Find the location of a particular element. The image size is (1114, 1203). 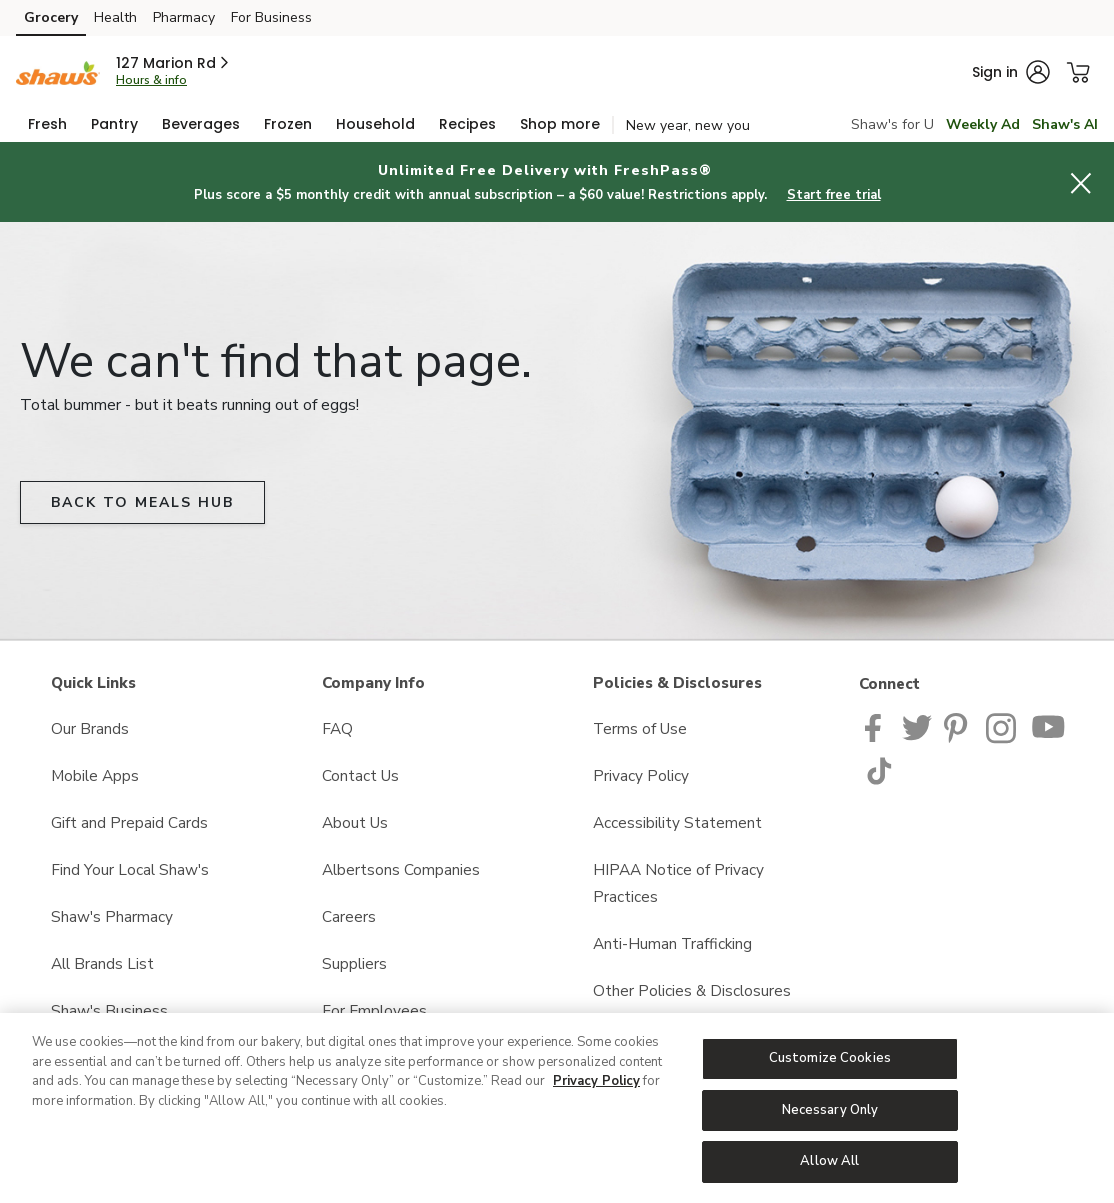

[menuitem] is located at coordinates (47, 124).